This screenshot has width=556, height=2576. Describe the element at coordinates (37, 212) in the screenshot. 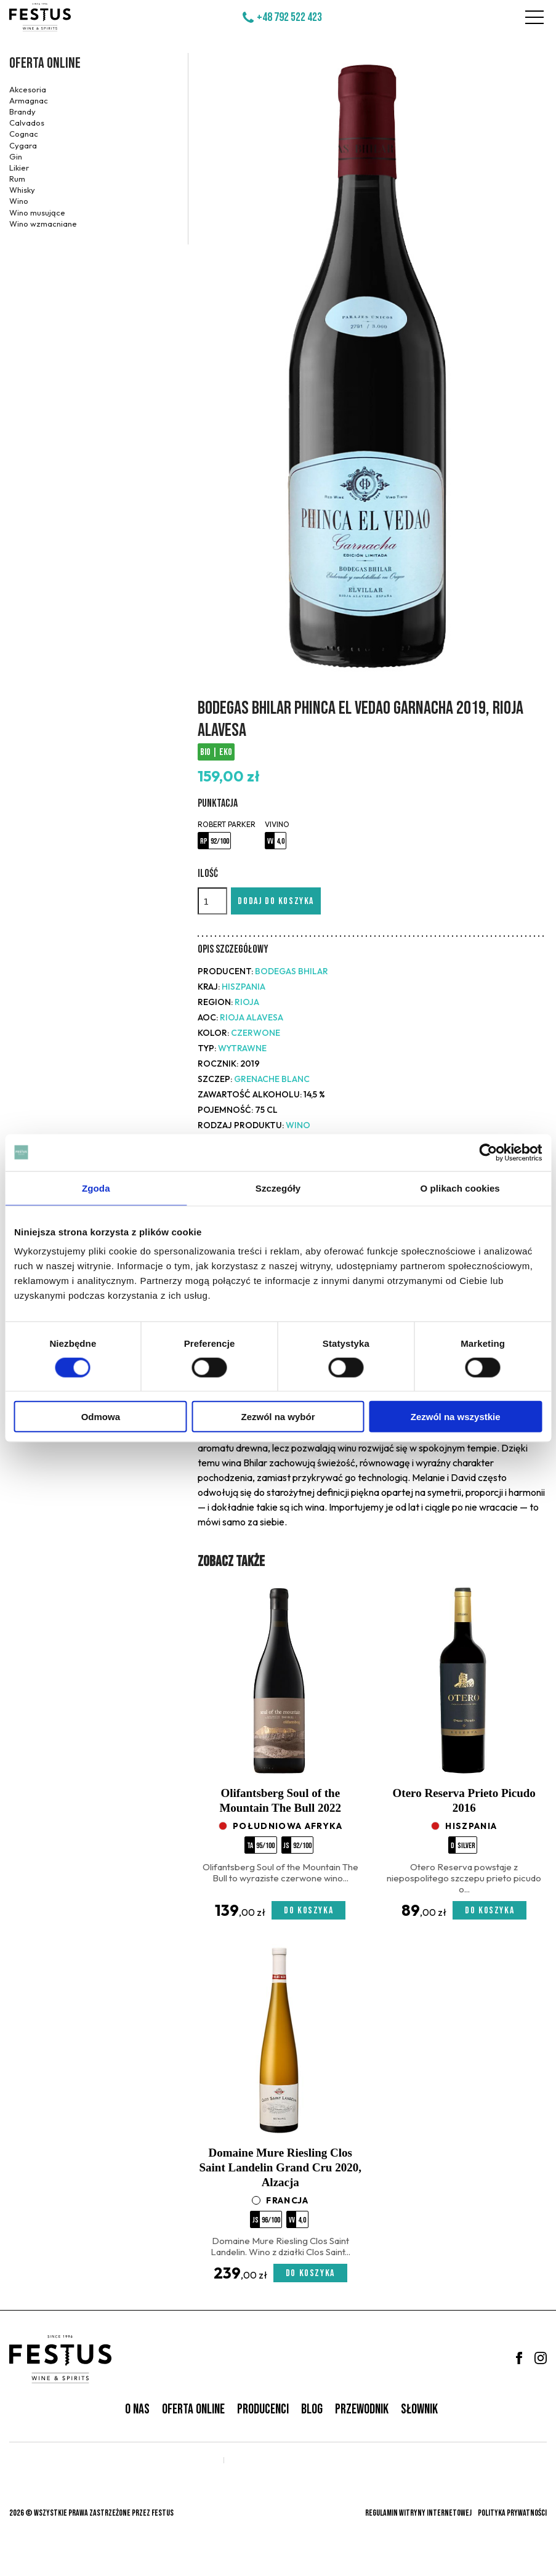

I see `Wino musujące` at that location.